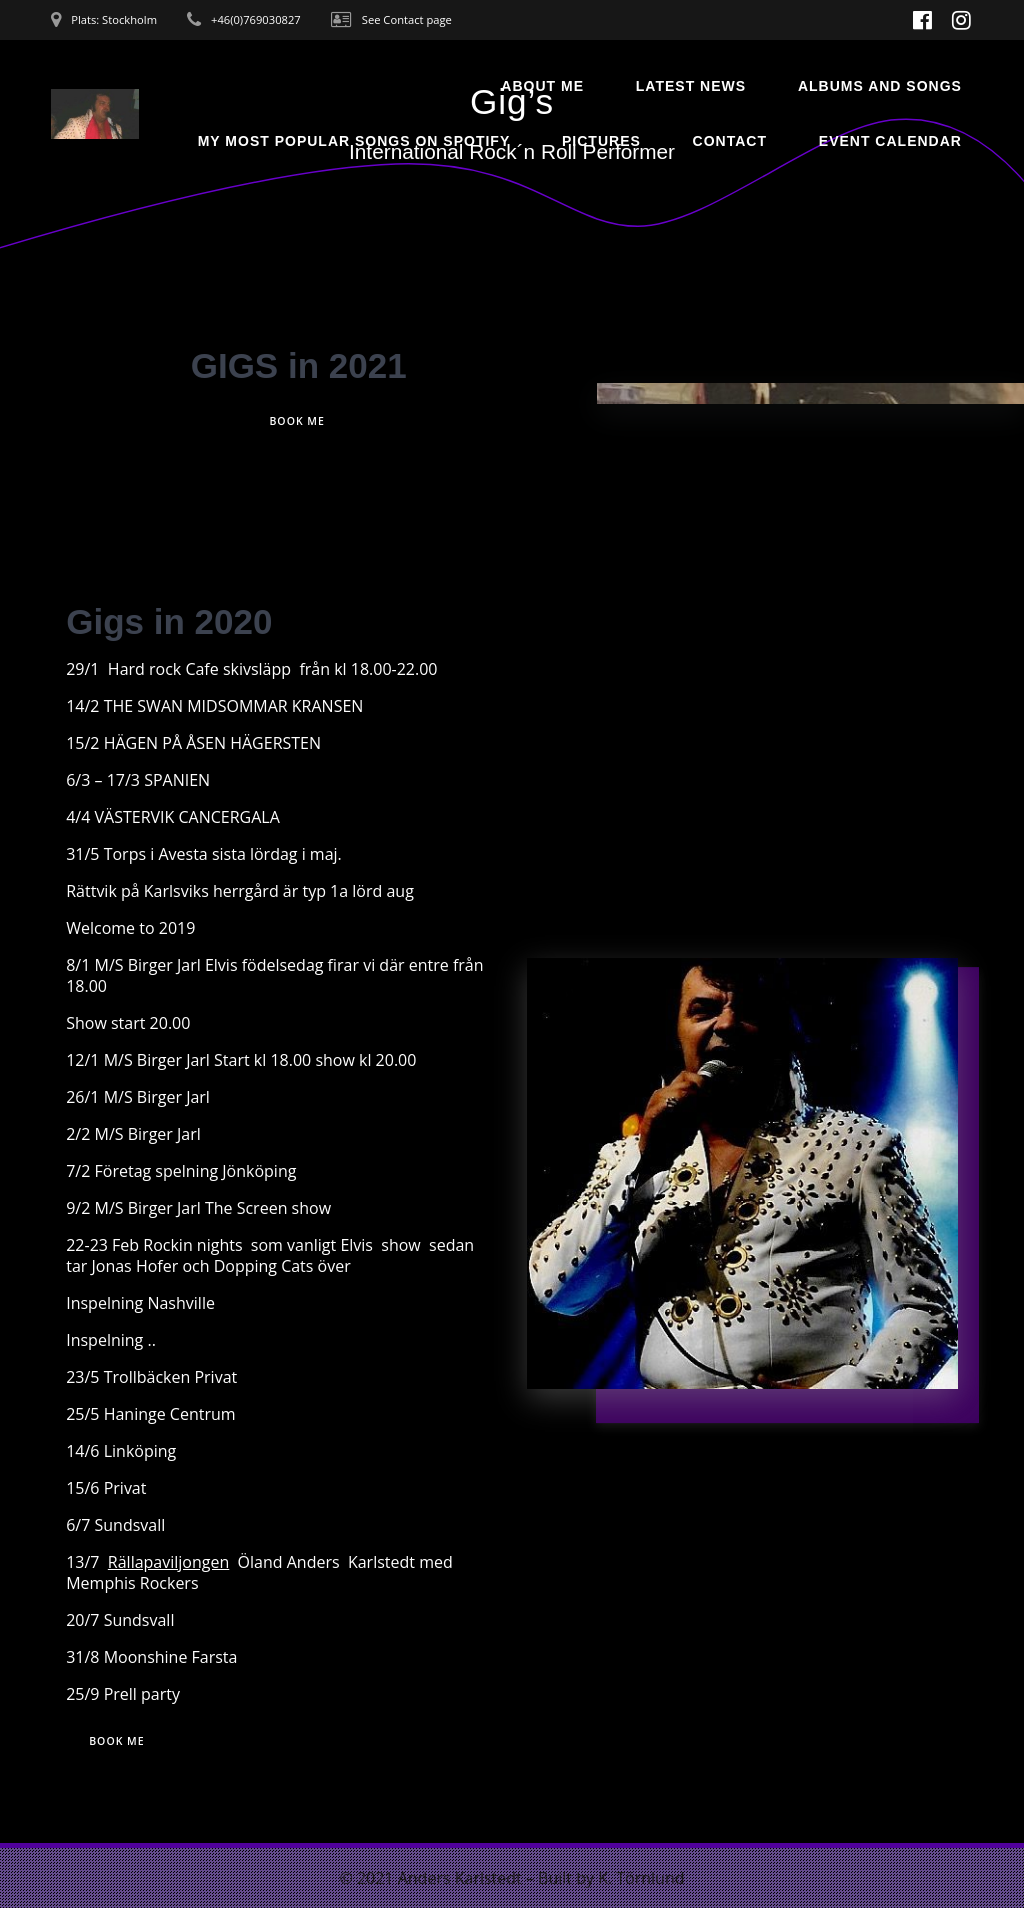  What do you see at coordinates (542, 86) in the screenshot?
I see `About Me` at bounding box center [542, 86].